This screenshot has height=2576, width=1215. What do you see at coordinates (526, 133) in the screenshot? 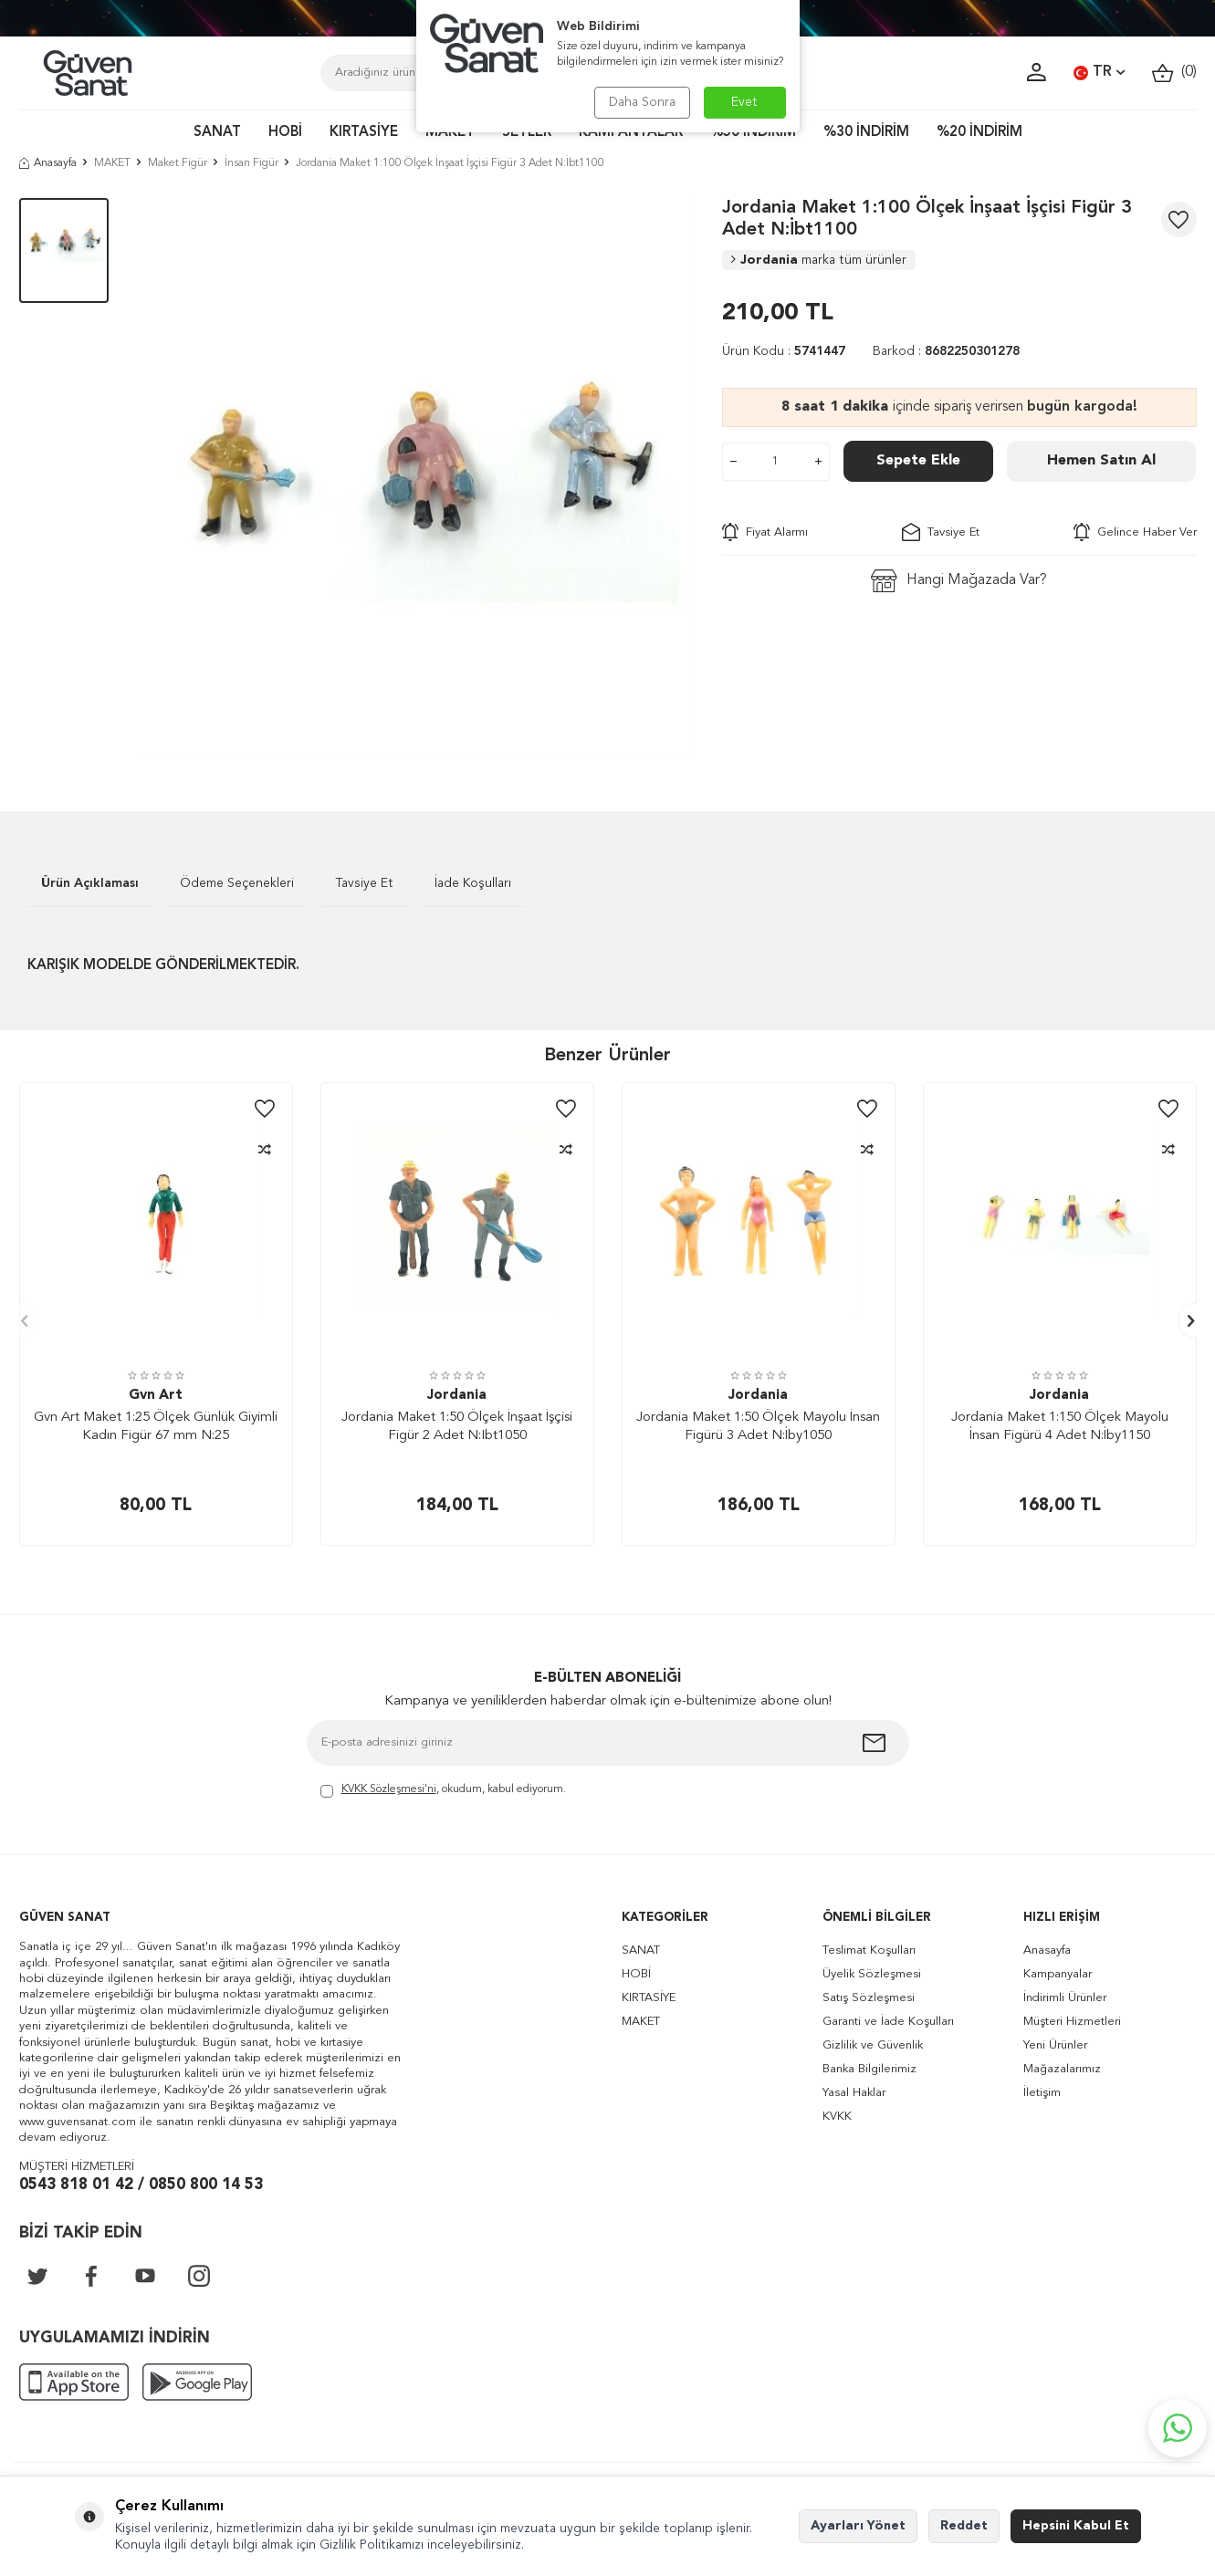
I see `SETLER` at bounding box center [526, 133].